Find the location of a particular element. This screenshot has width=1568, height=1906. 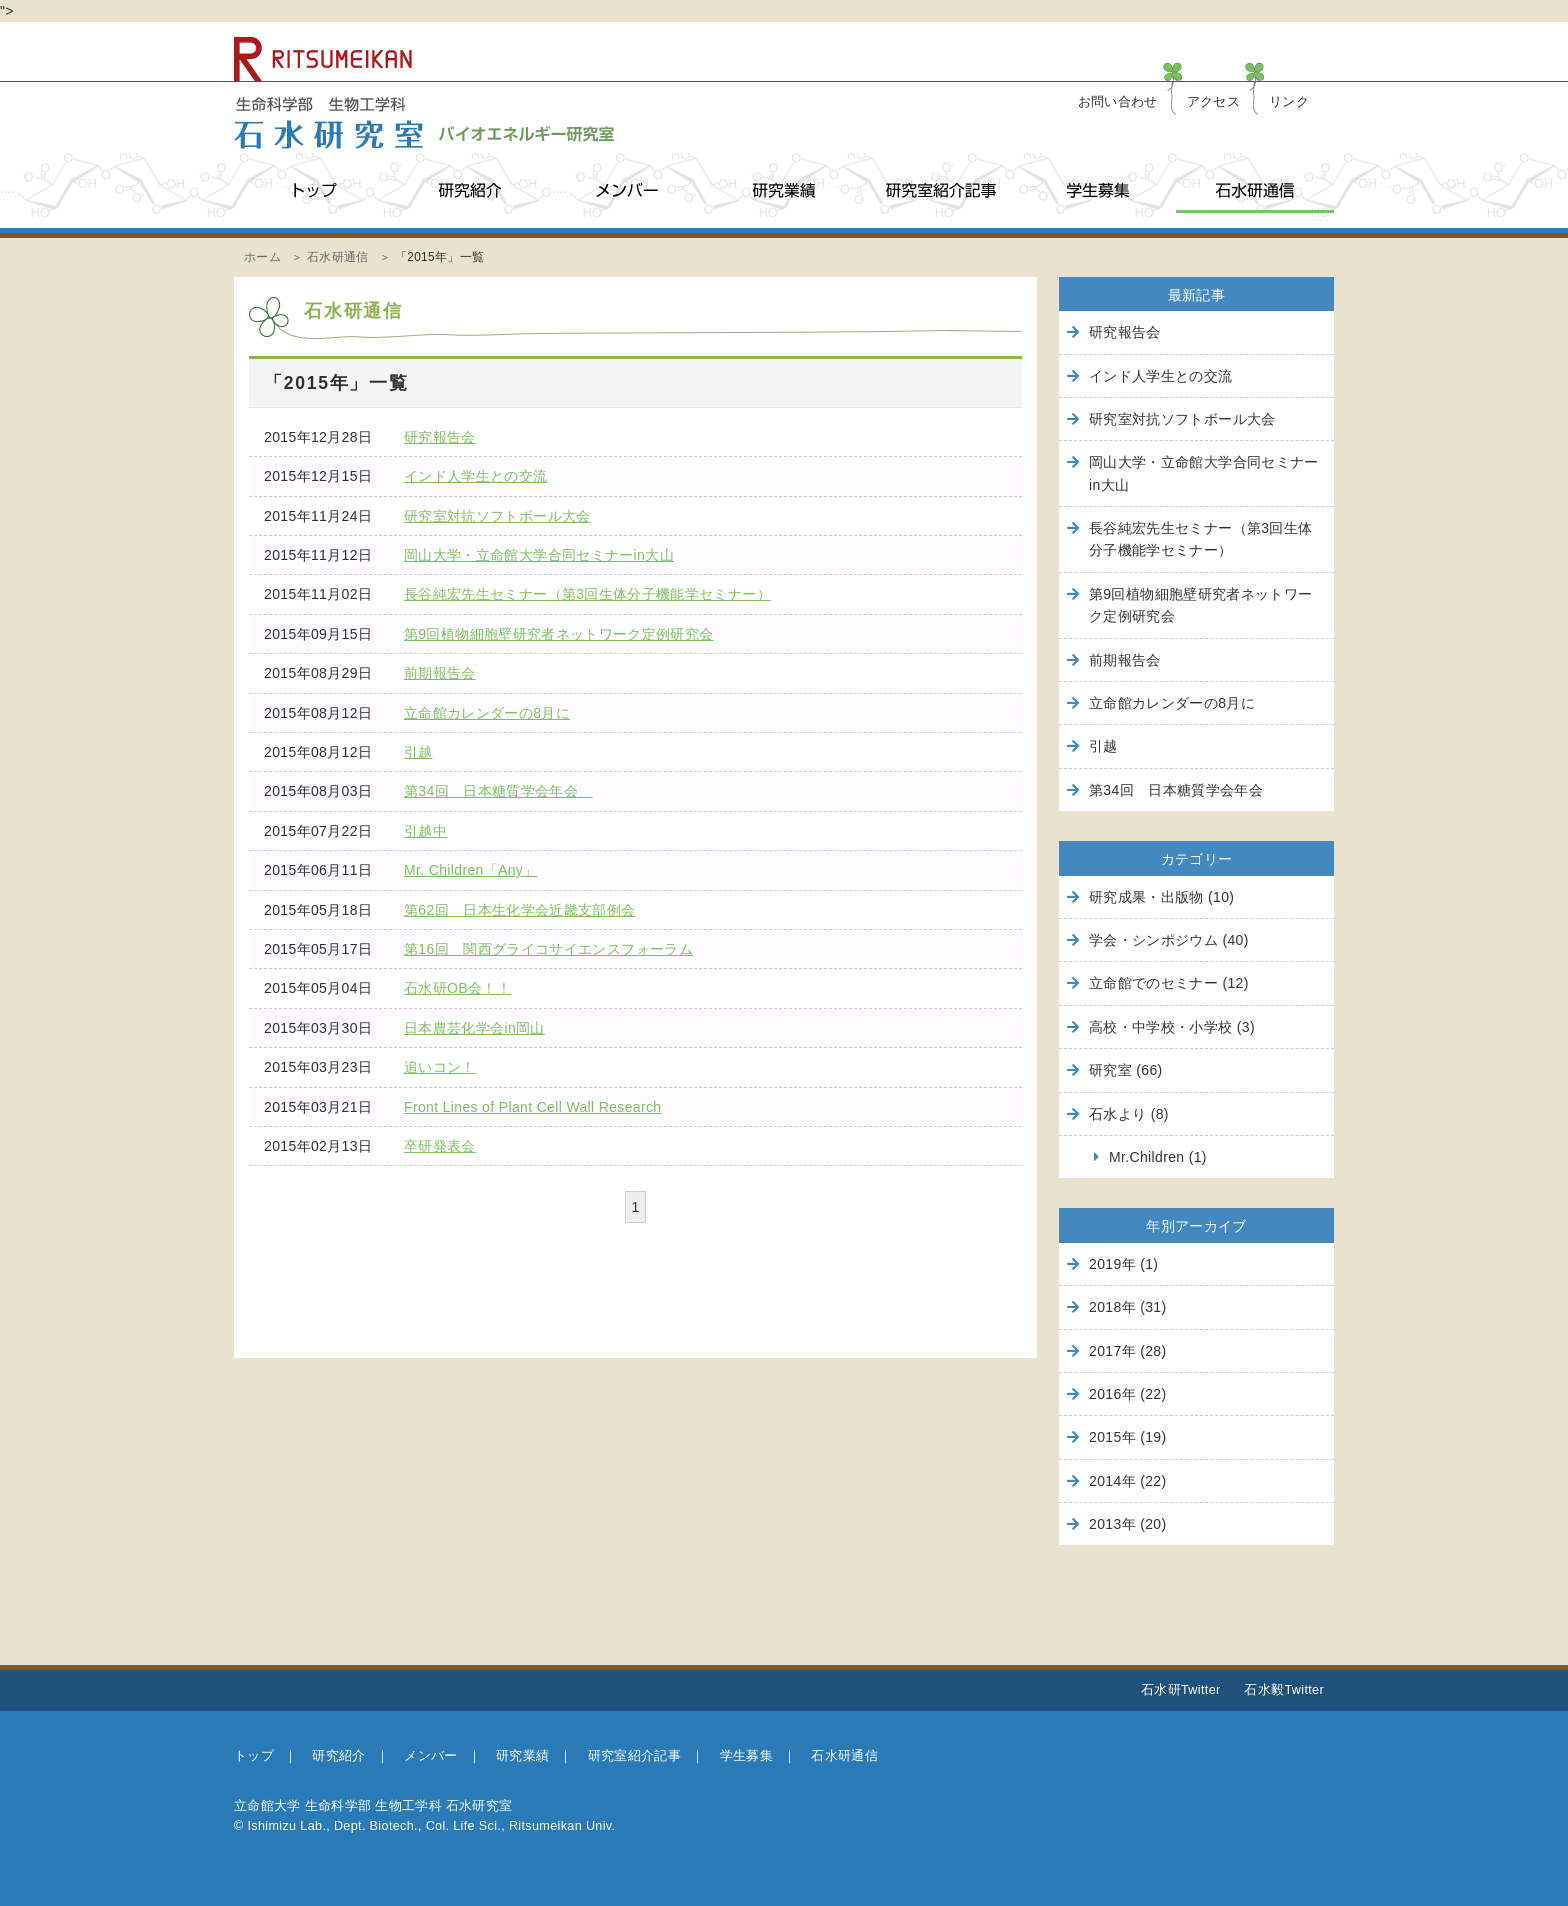

研究室紹介記事 is located at coordinates (940, 190).